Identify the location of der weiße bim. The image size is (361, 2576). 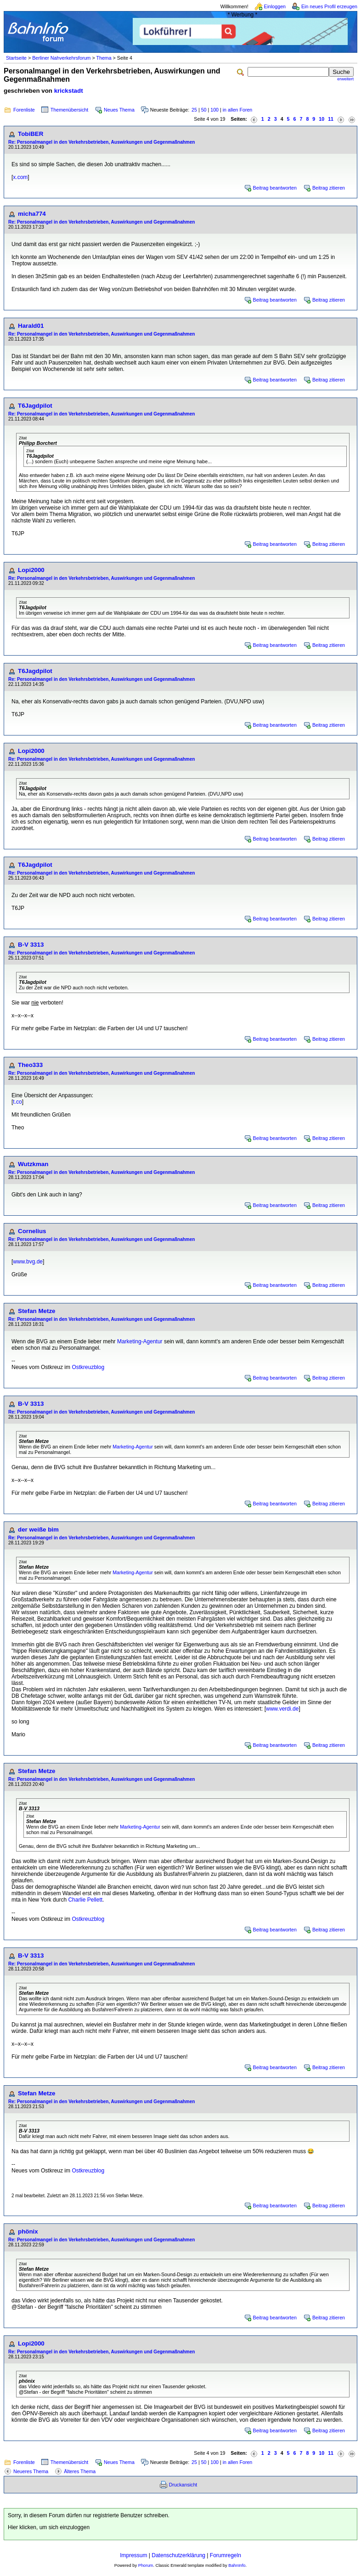
(38, 1529).